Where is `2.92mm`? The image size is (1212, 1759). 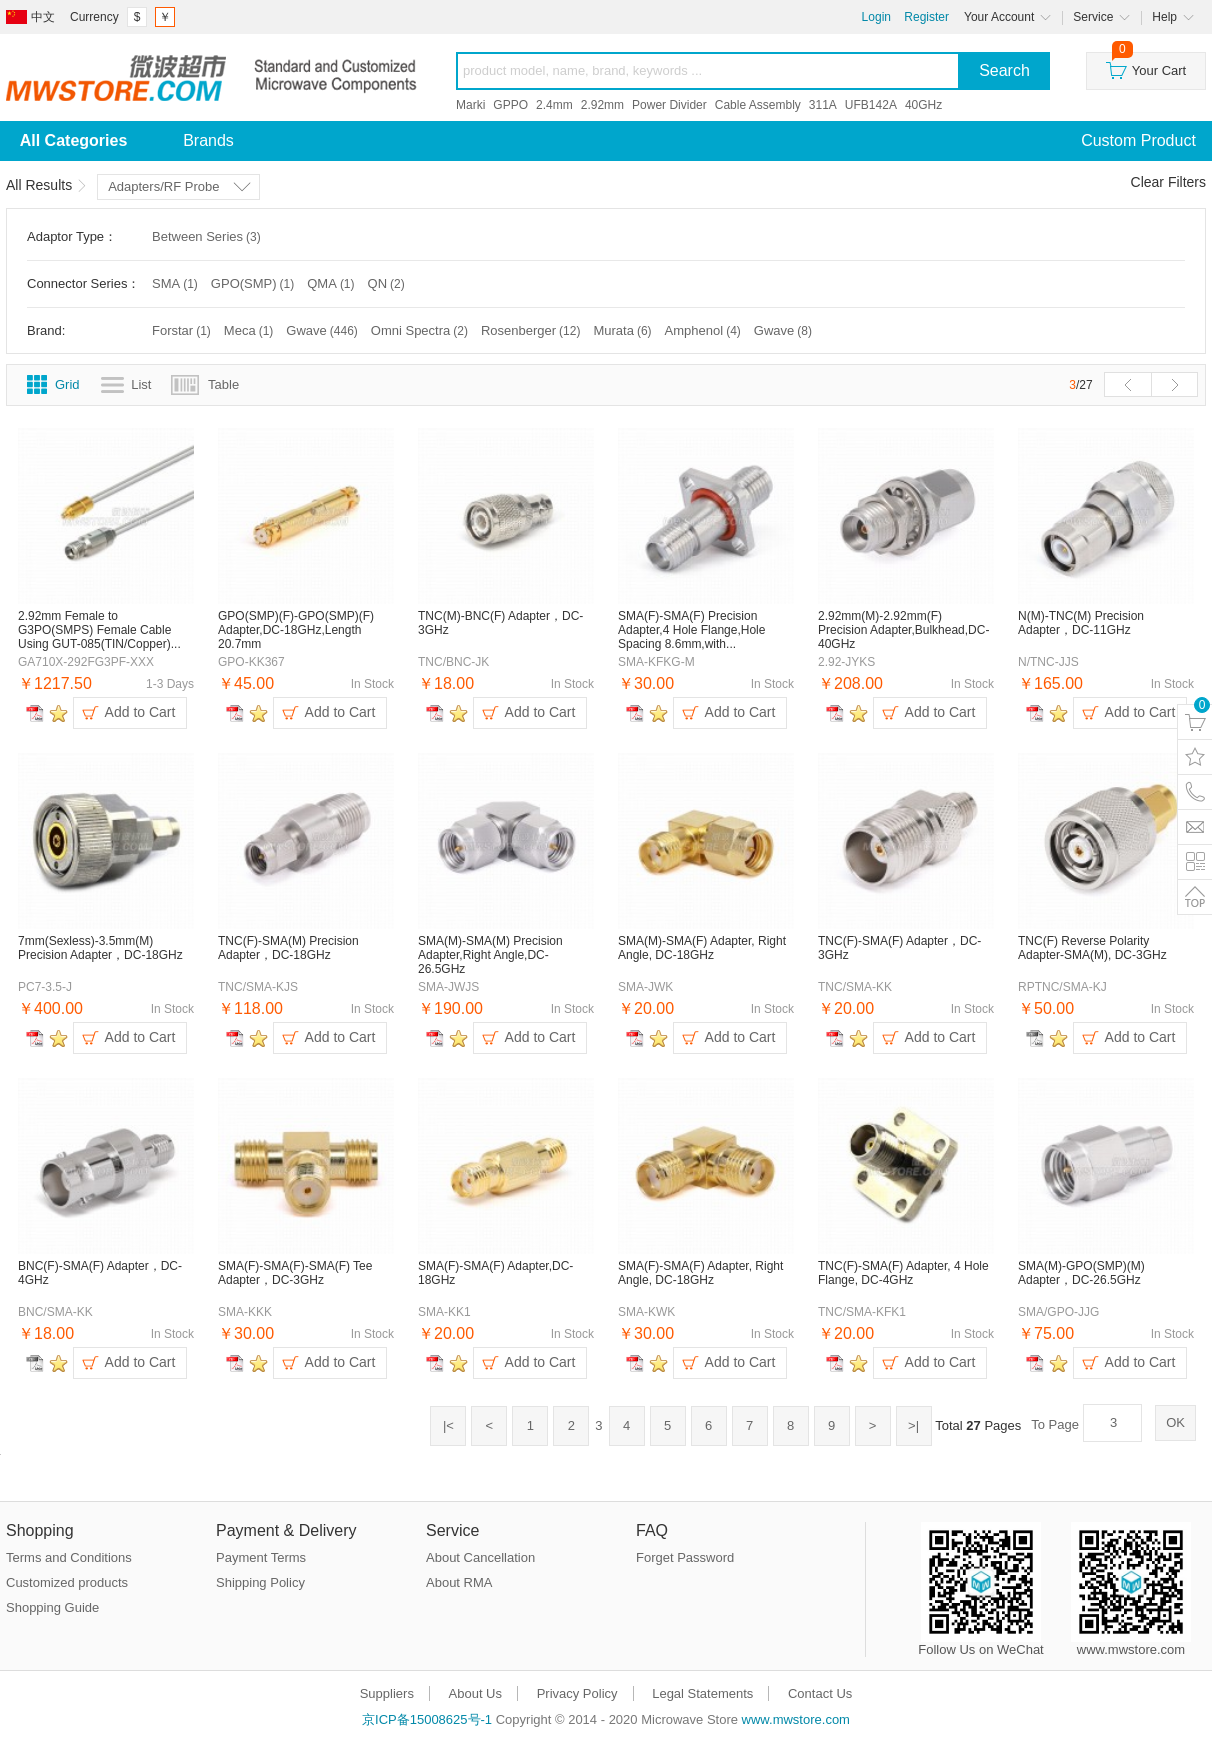
2.92mm is located at coordinates (602, 105).